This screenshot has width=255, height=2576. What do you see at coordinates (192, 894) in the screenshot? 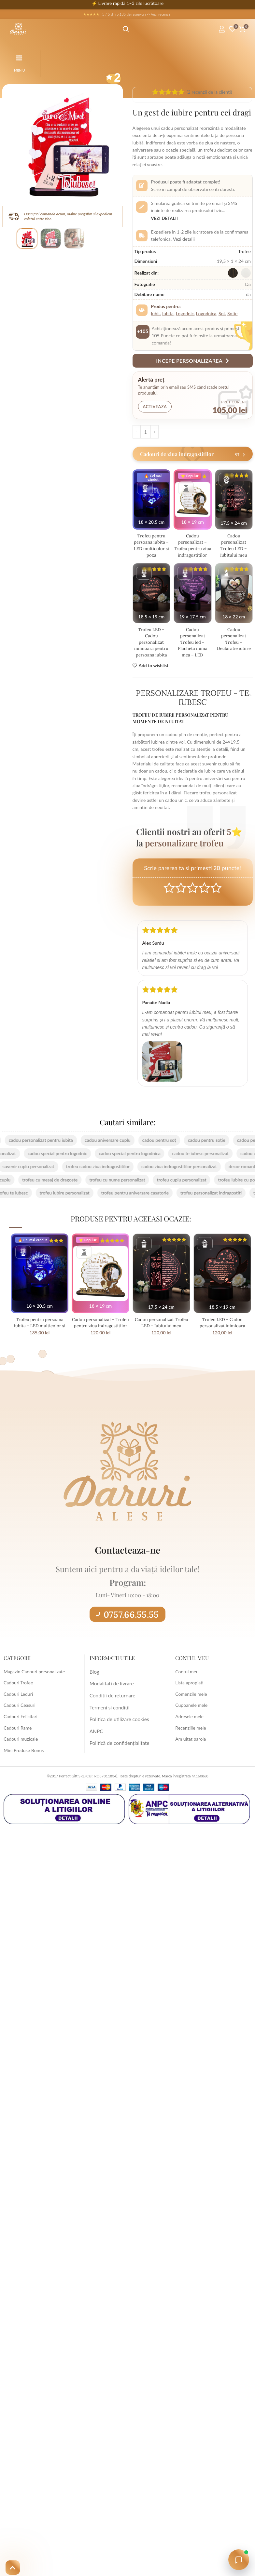
I see `Average` at bounding box center [192, 894].